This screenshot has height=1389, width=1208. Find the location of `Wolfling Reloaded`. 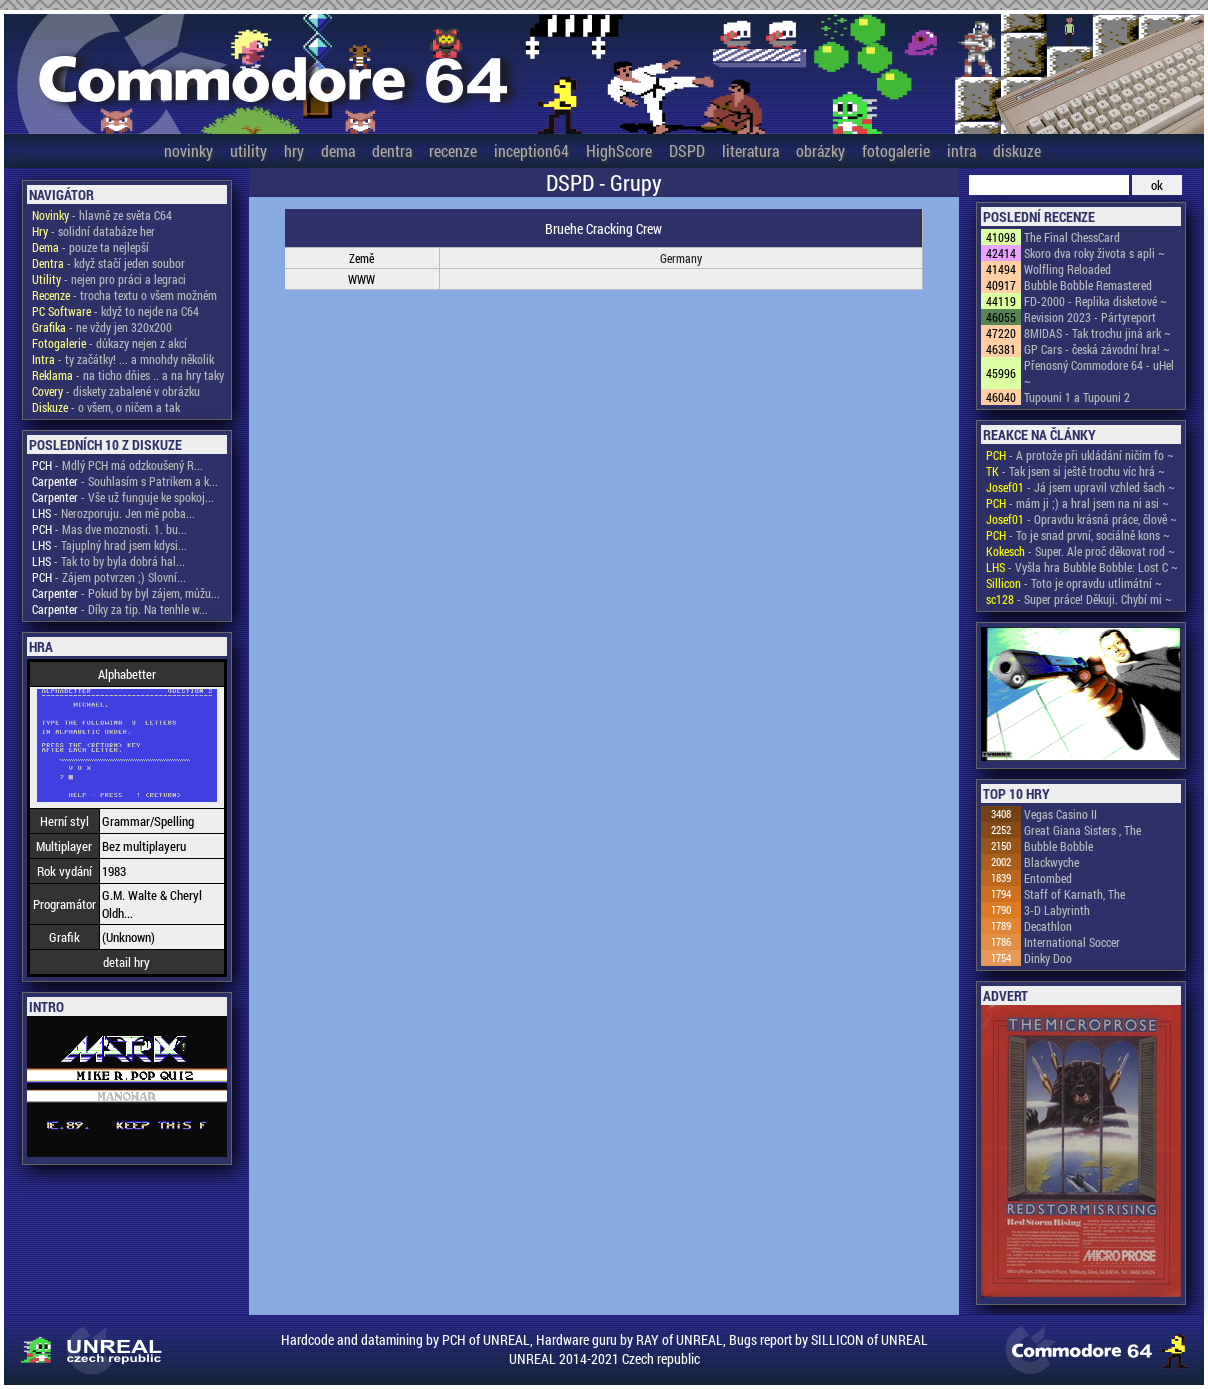

Wolfling Reloaded is located at coordinates (1067, 269).